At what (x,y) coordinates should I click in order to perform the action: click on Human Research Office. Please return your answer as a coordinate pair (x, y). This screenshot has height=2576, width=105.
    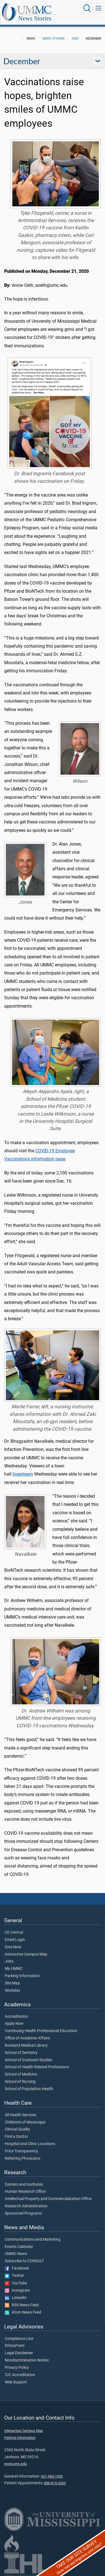
    Looking at the image, I should click on (25, 2191).